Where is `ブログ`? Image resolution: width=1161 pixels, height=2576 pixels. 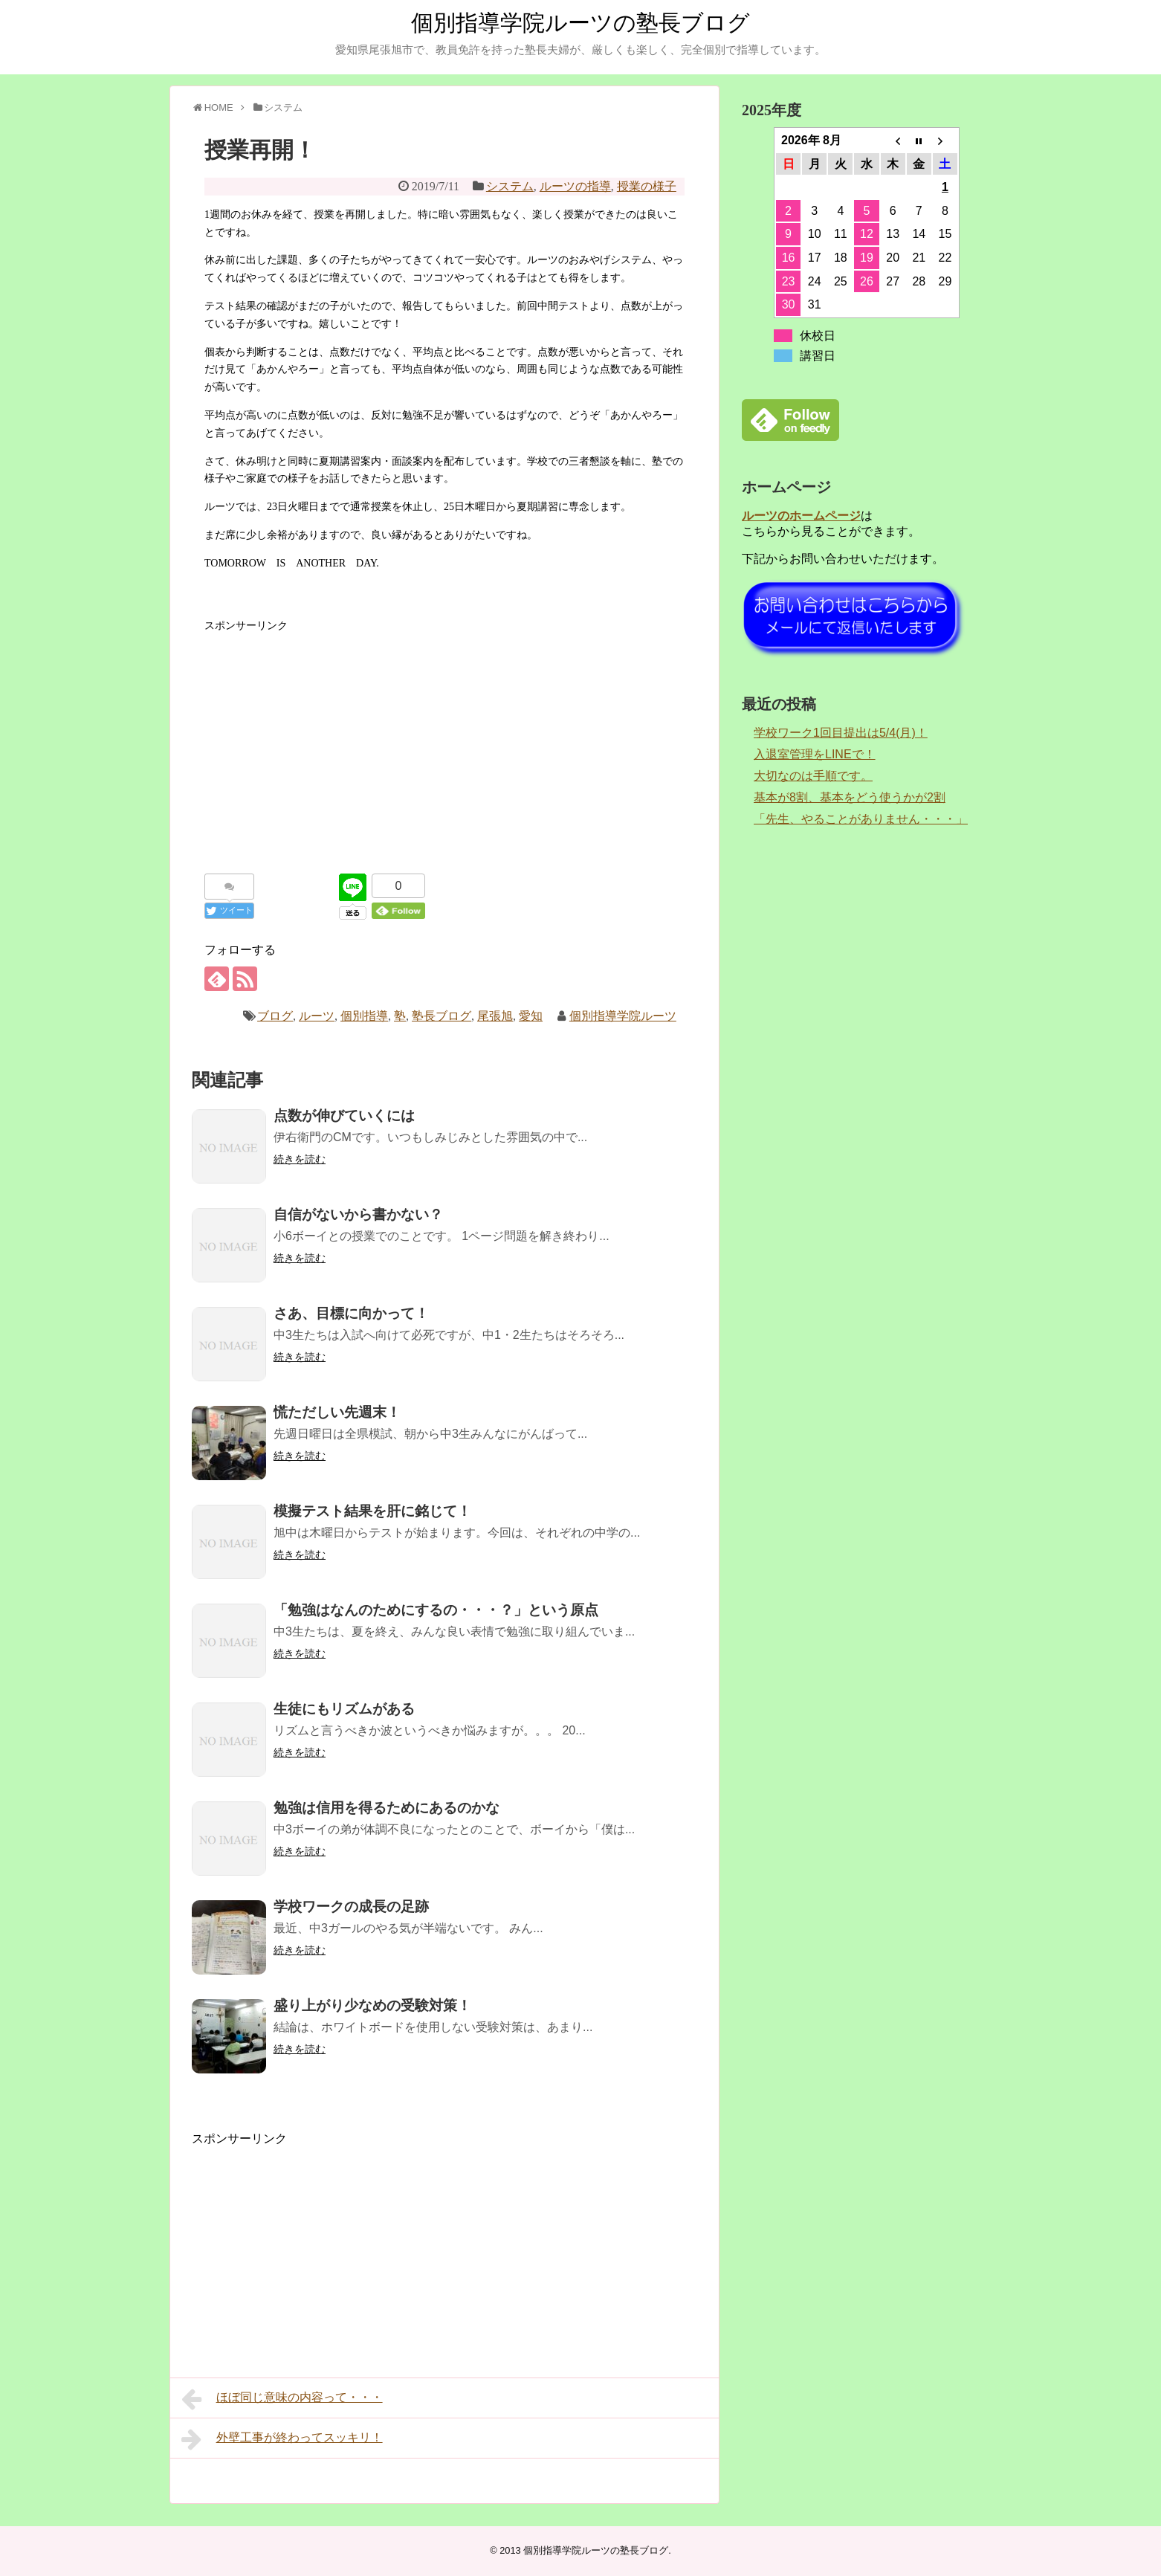 ブログ is located at coordinates (275, 1016).